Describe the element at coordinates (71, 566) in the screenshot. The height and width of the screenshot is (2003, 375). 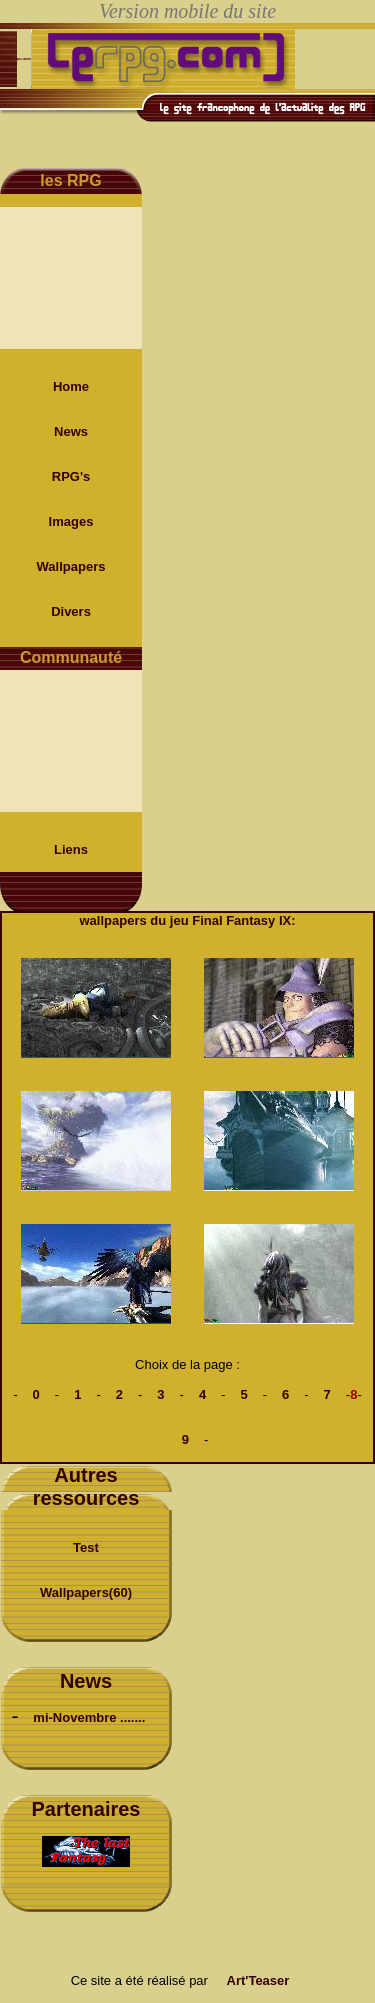
I see `Wallpapers` at that location.